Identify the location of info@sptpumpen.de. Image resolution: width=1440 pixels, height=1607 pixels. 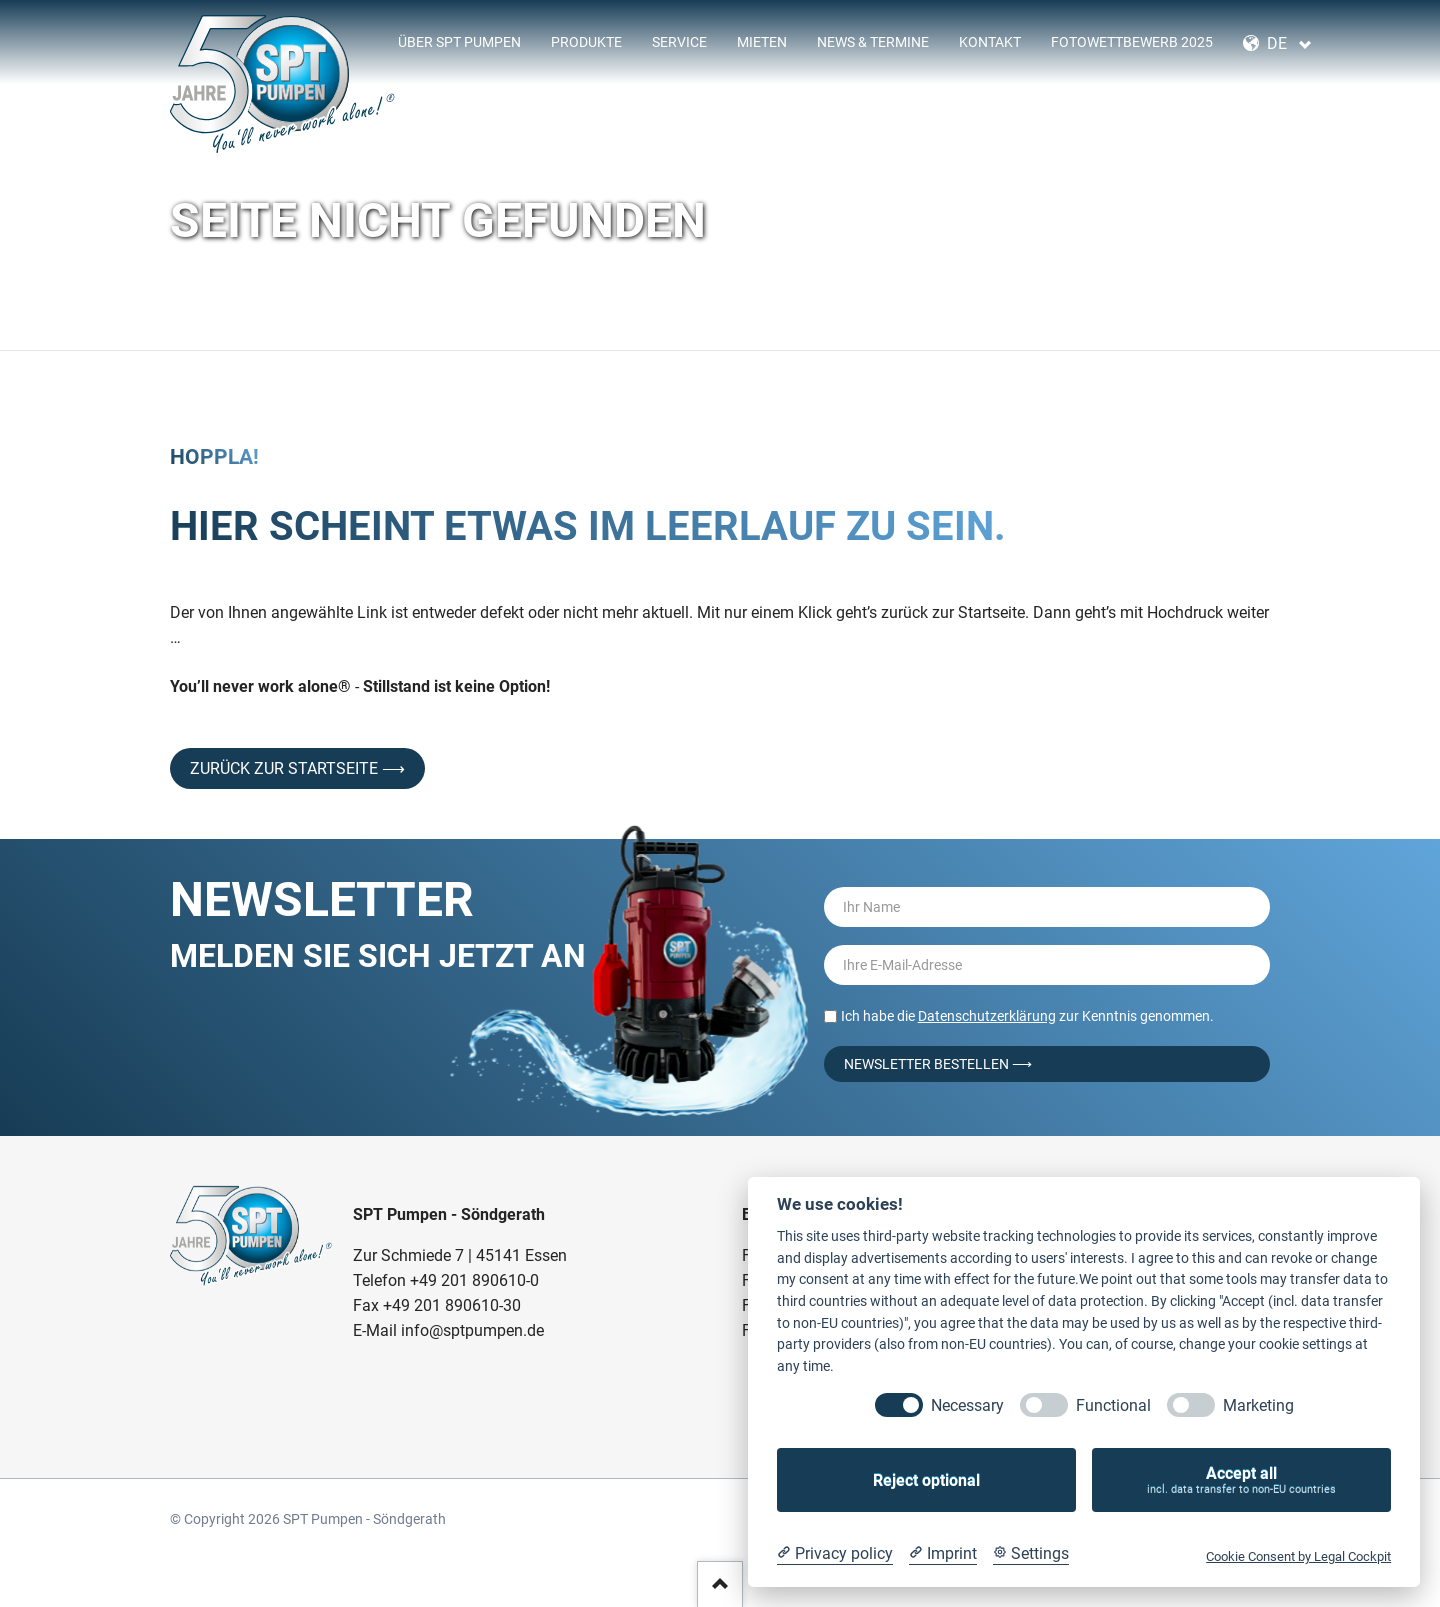
(472, 1330).